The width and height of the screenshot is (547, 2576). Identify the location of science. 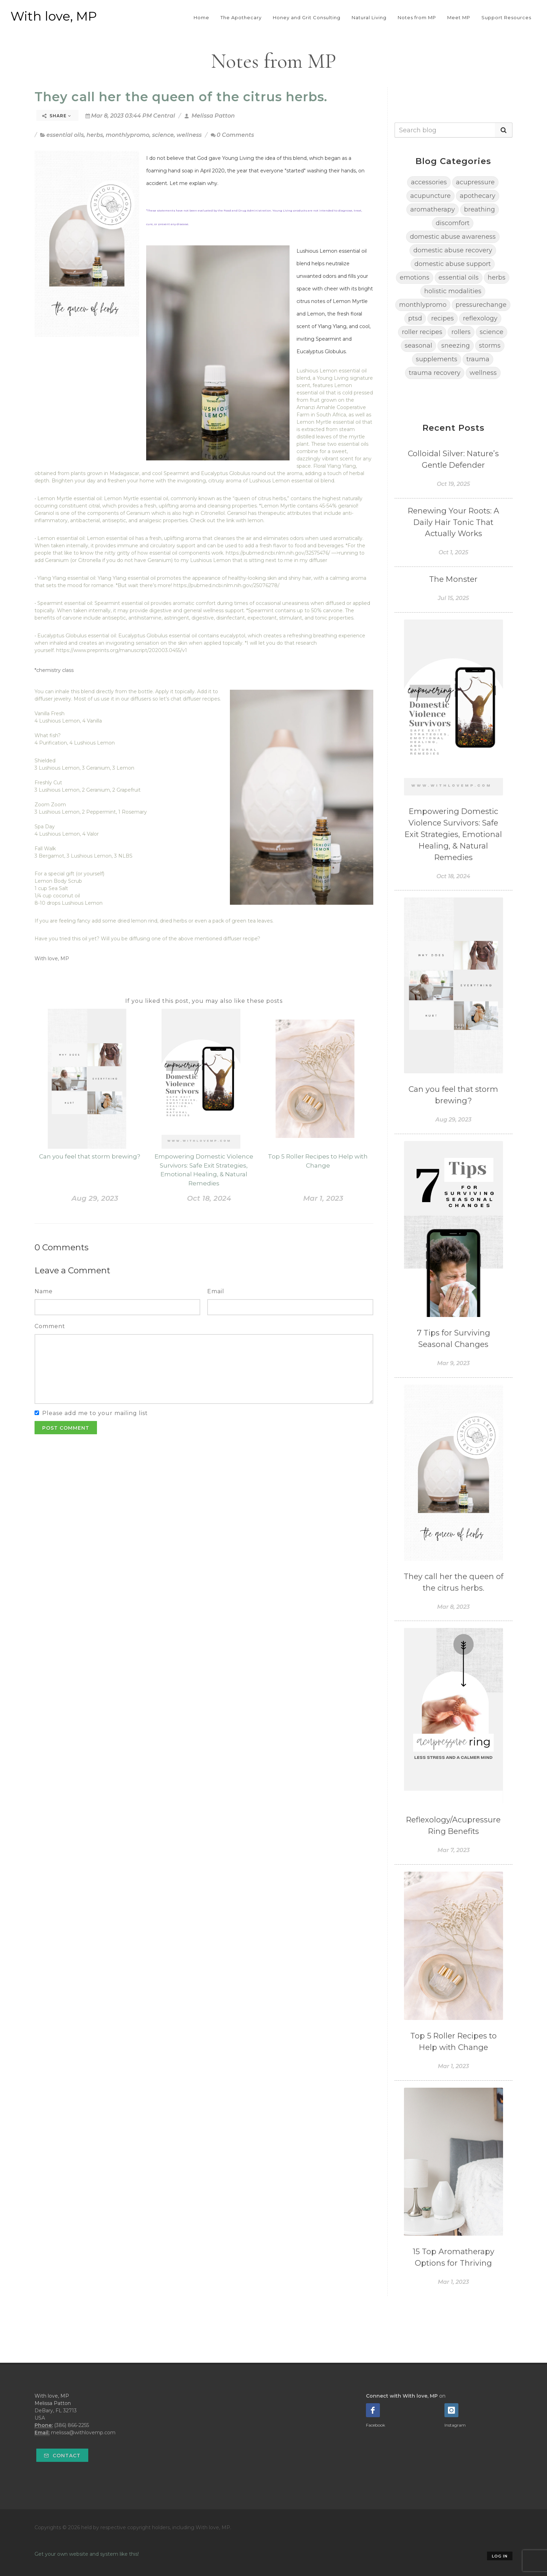
(163, 135).